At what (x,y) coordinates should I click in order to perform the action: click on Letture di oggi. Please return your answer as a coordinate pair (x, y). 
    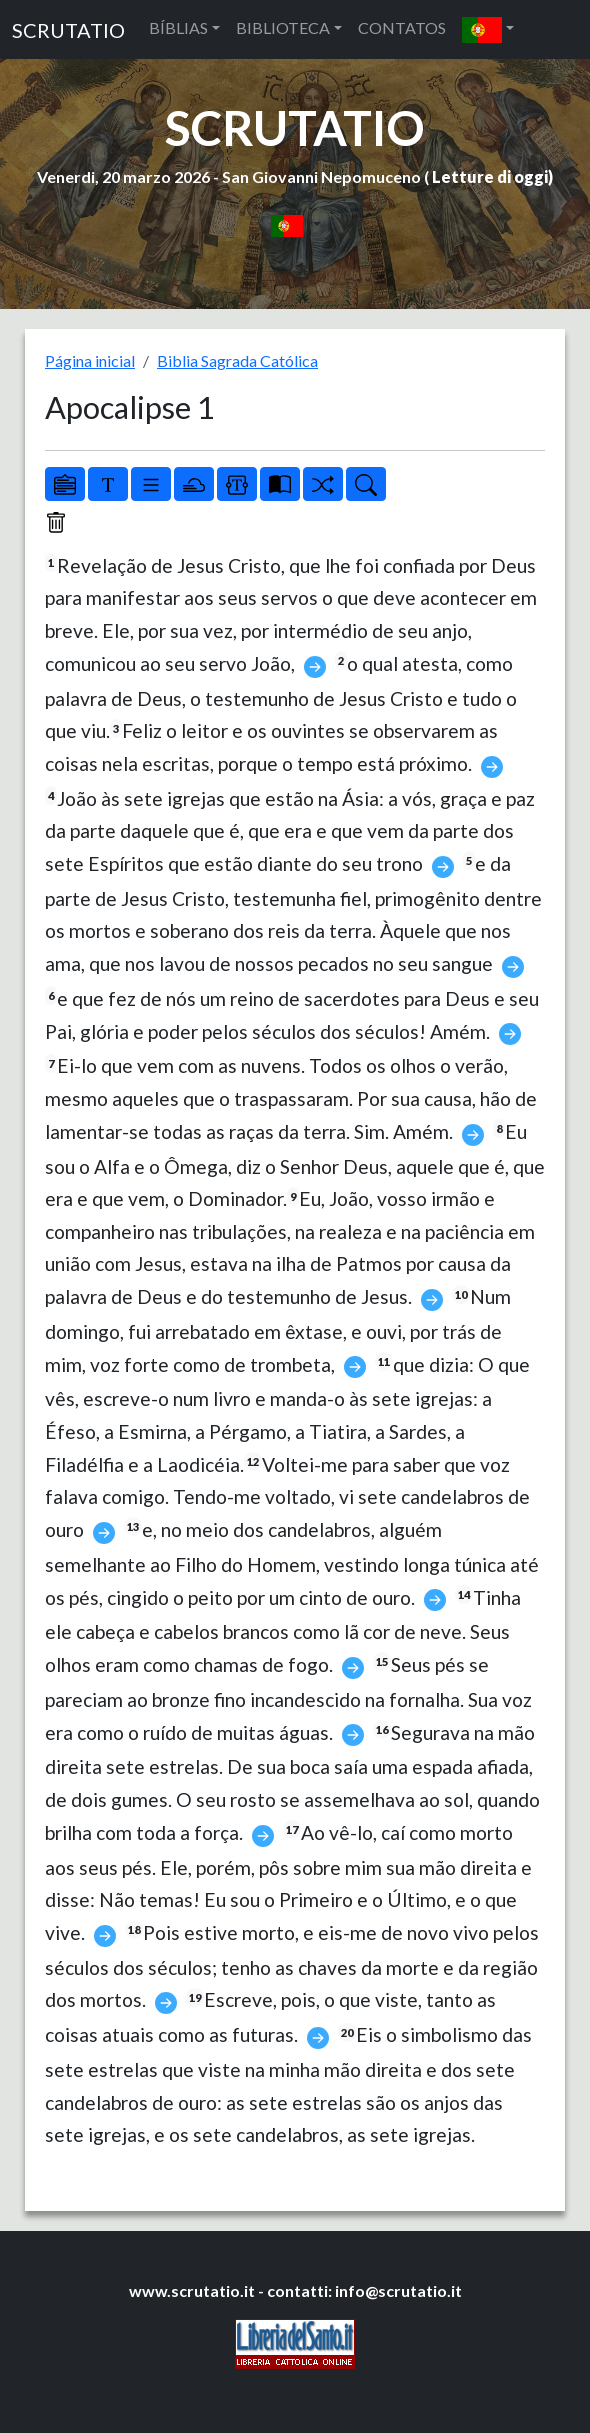
    Looking at the image, I should click on (490, 176).